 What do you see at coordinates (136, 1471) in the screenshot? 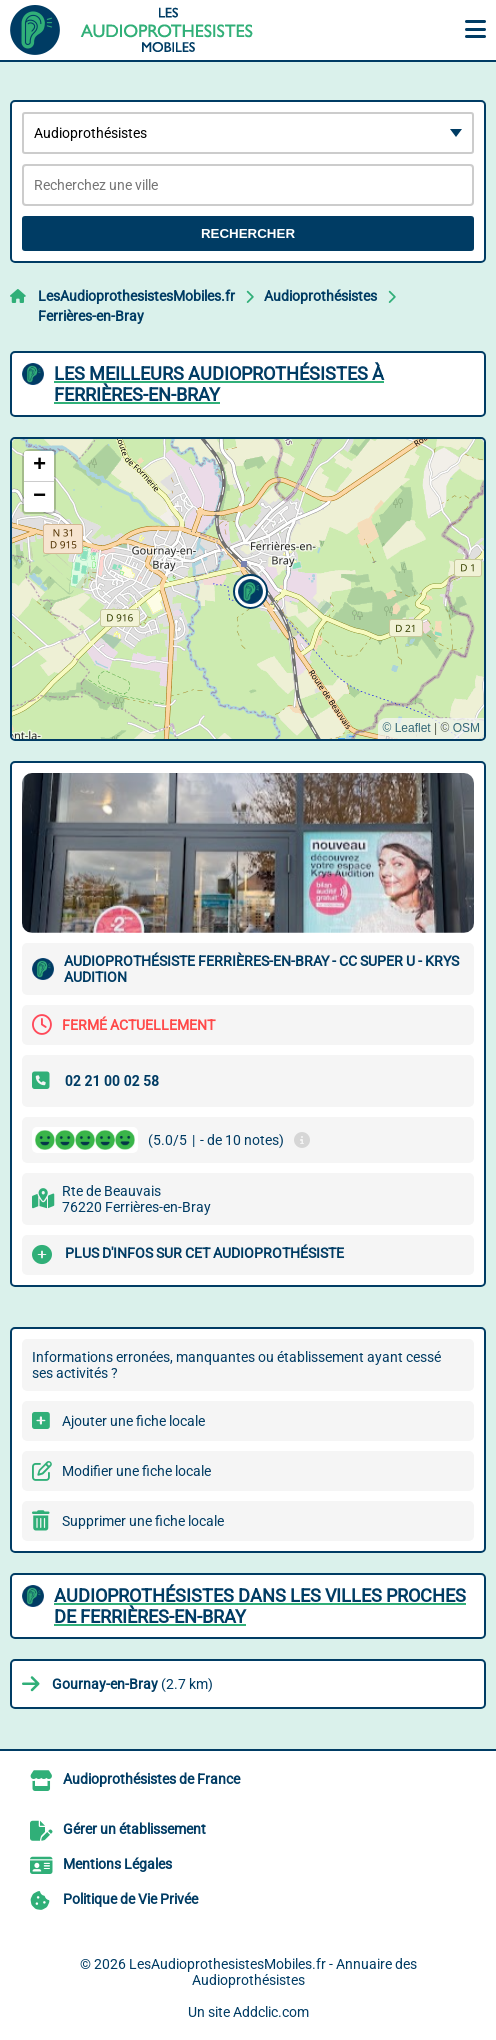
I see `Modifier une fiche locale` at bounding box center [136, 1471].